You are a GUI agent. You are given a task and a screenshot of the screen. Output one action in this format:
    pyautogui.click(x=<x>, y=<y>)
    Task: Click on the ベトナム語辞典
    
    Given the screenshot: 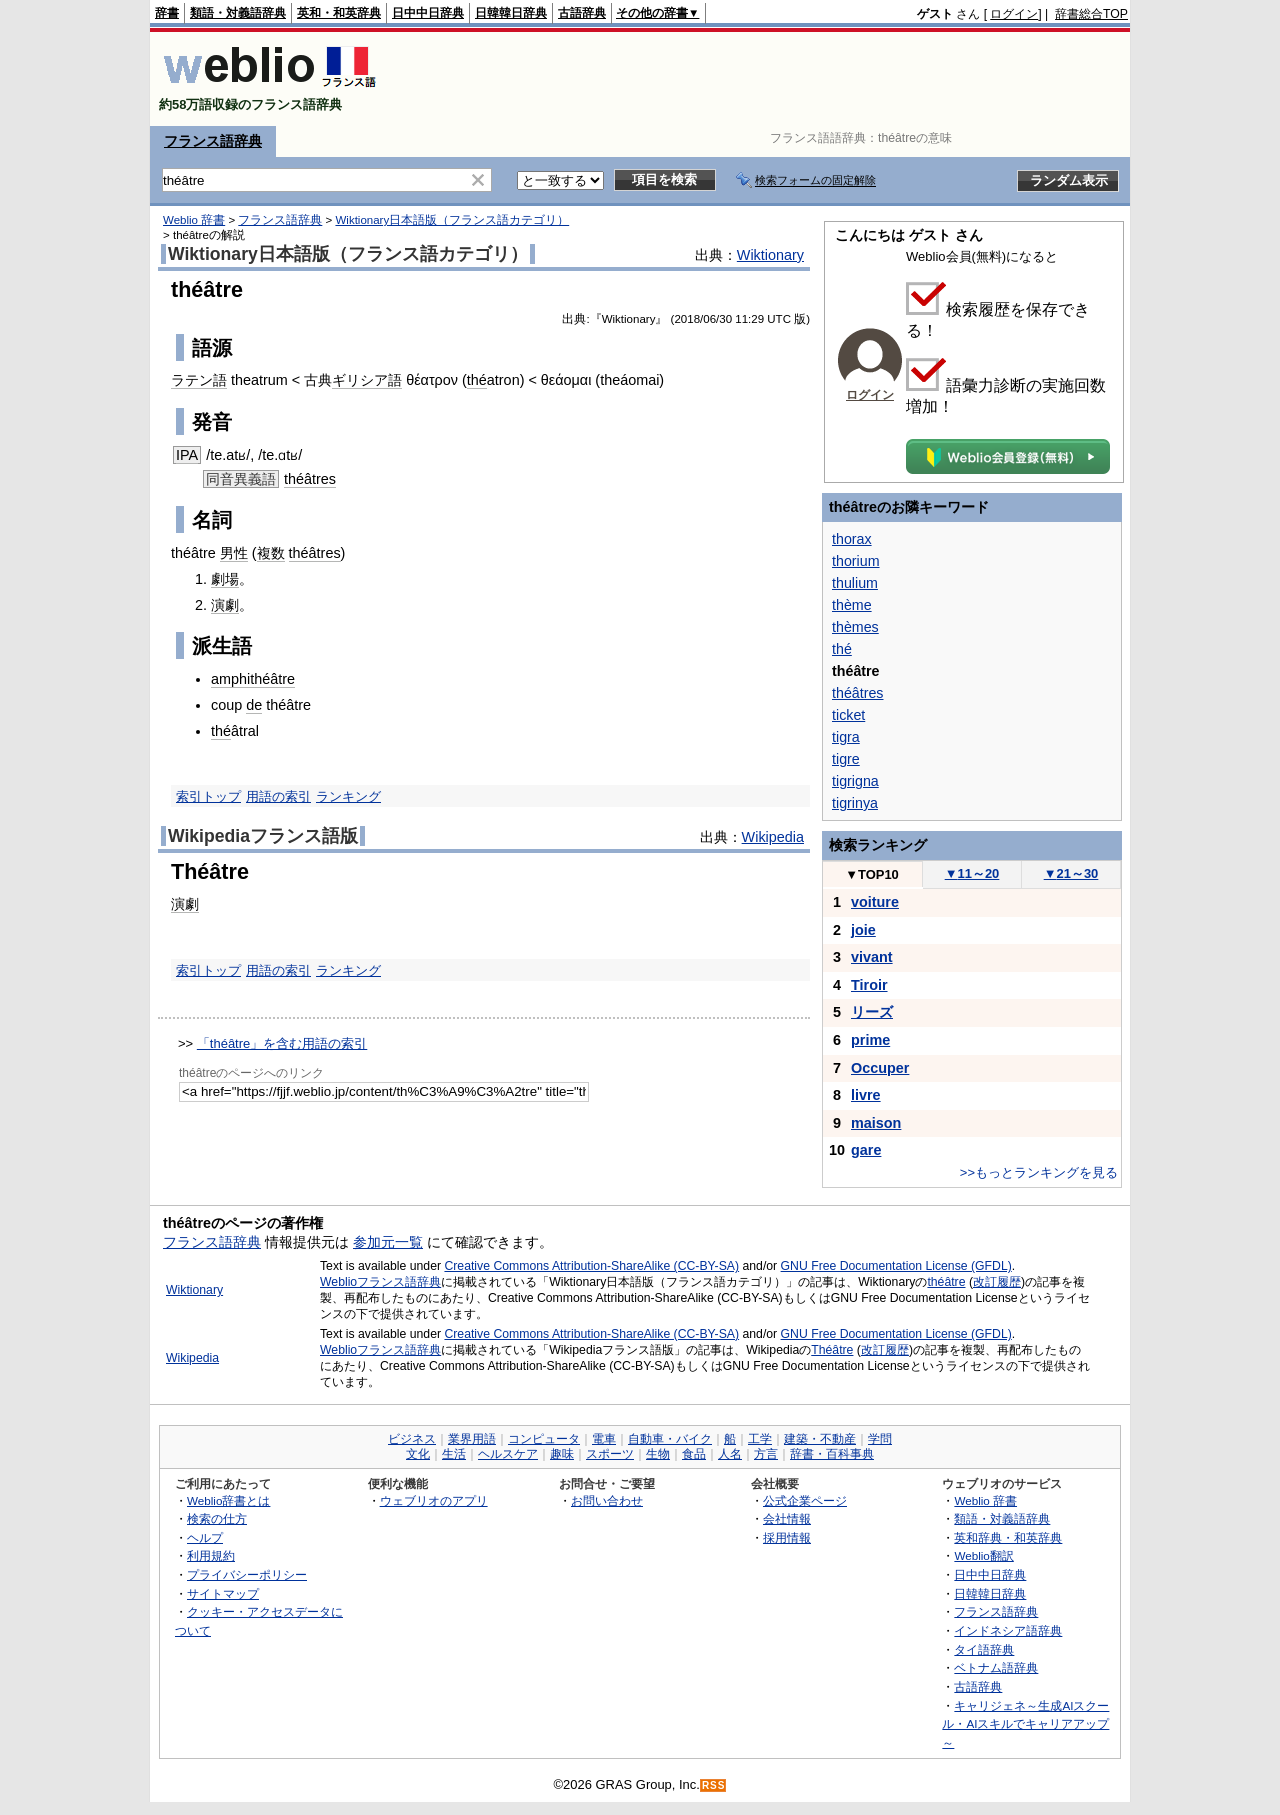 What is the action you would take?
    pyautogui.click(x=996, y=1667)
    